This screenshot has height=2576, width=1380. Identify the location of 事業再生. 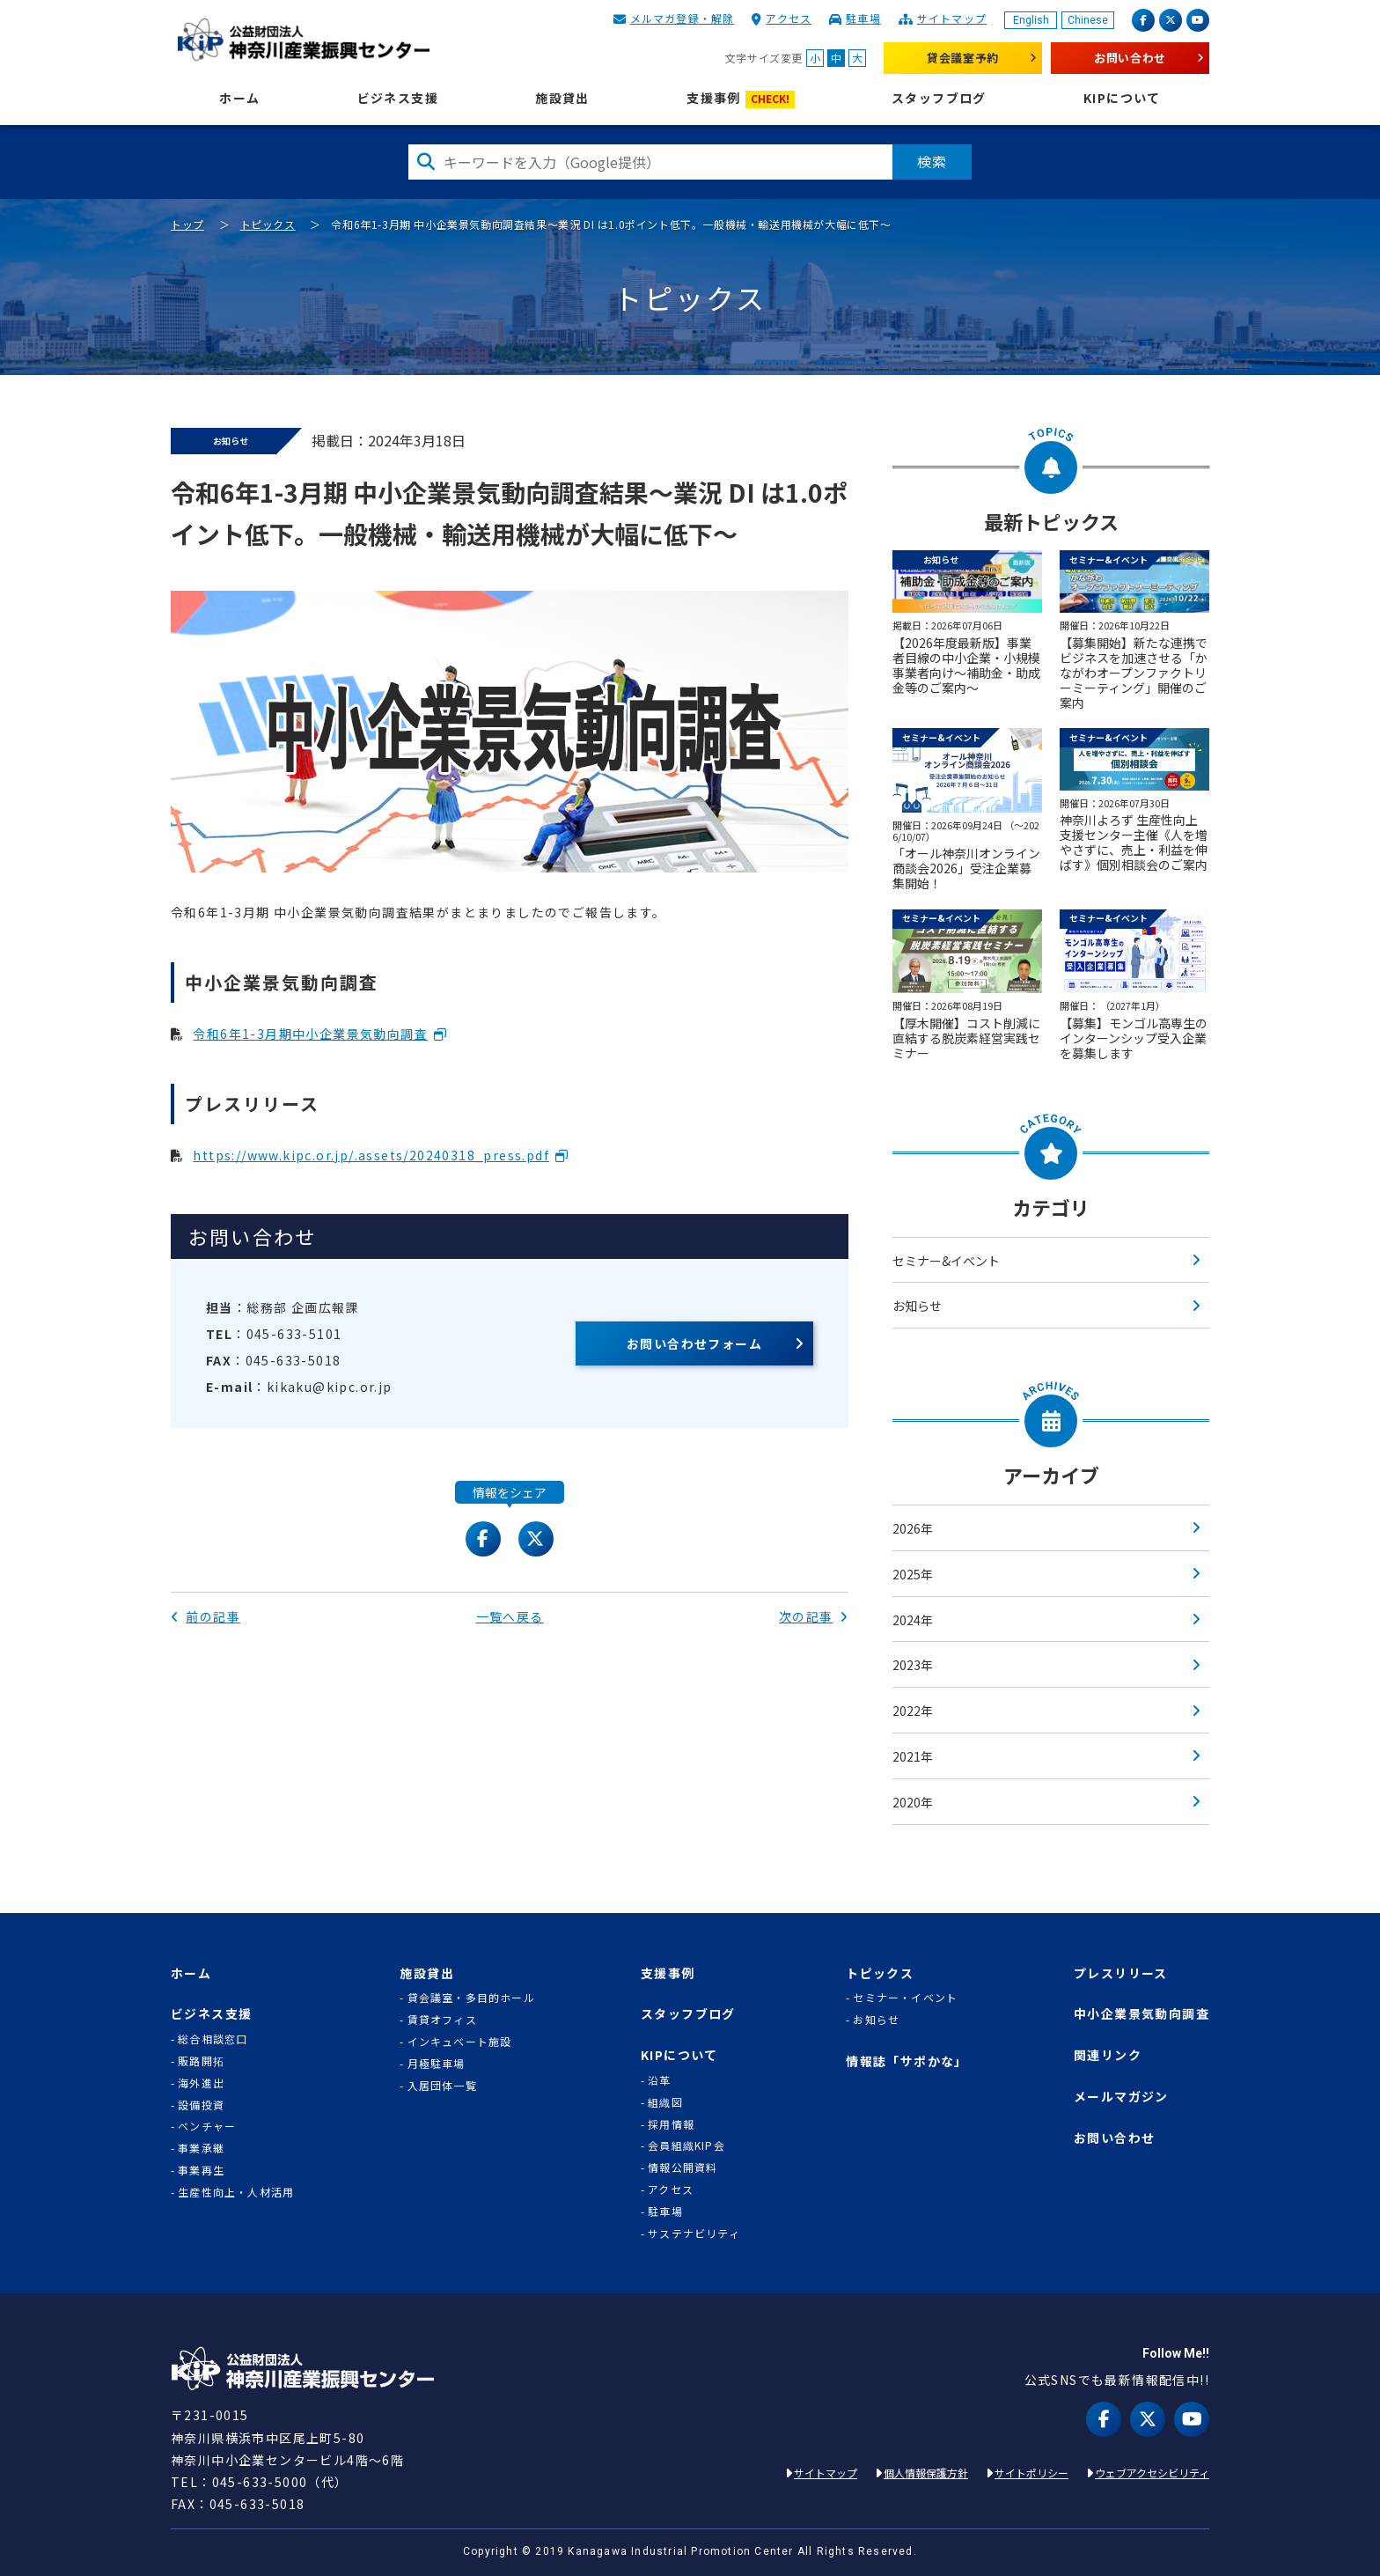
(201, 2170).